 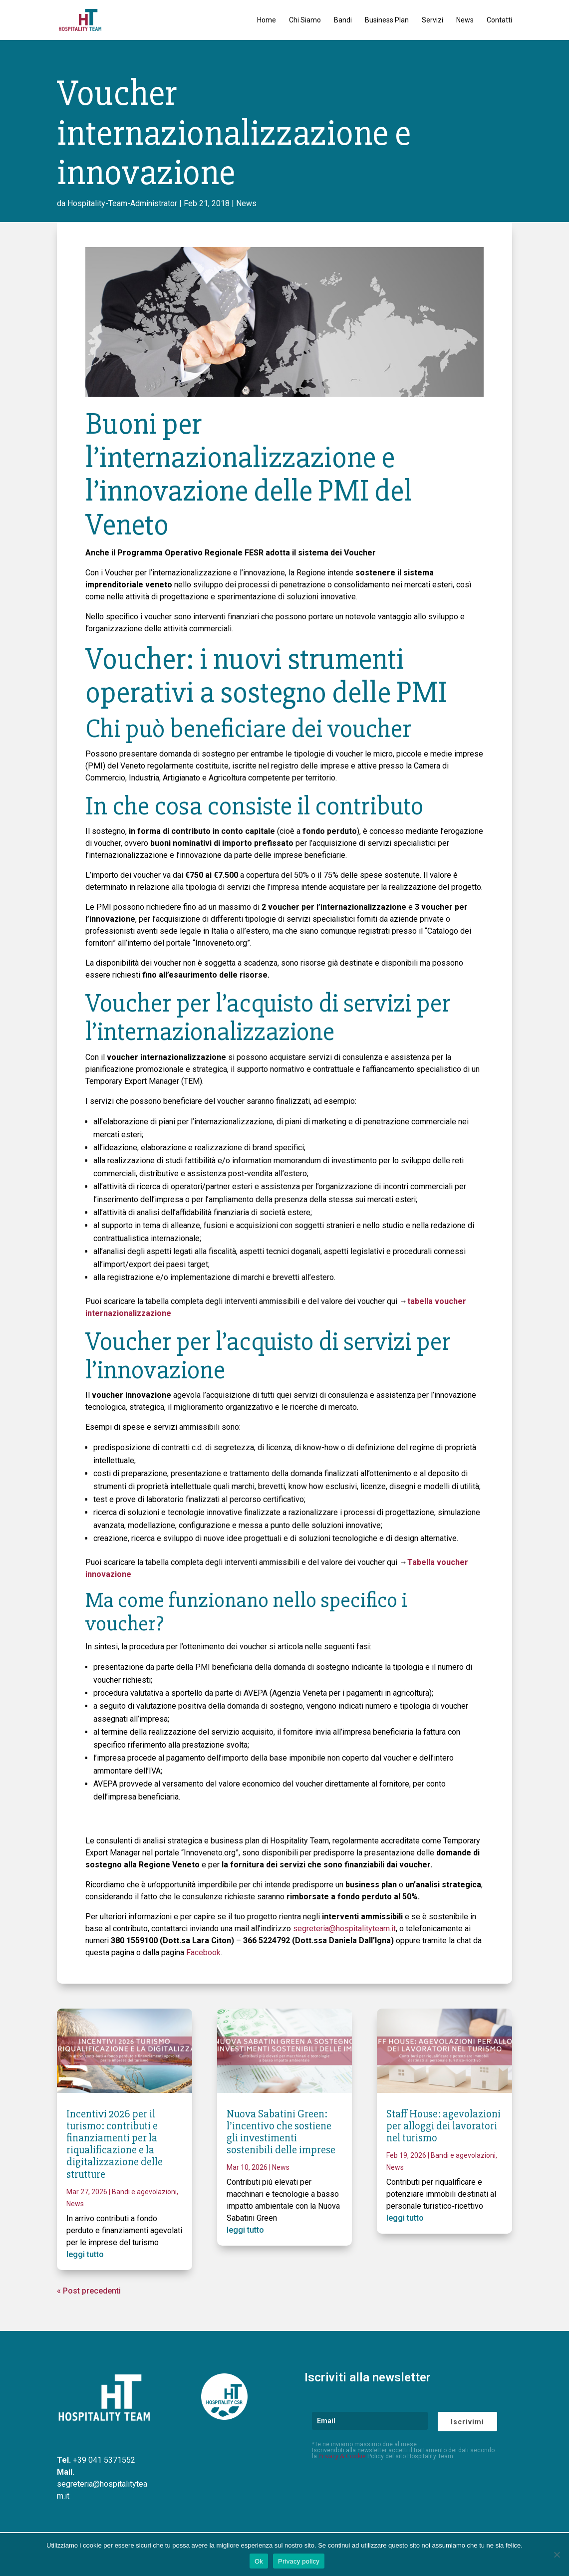 I want to click on Business Plan, so click(x=387, y=20).